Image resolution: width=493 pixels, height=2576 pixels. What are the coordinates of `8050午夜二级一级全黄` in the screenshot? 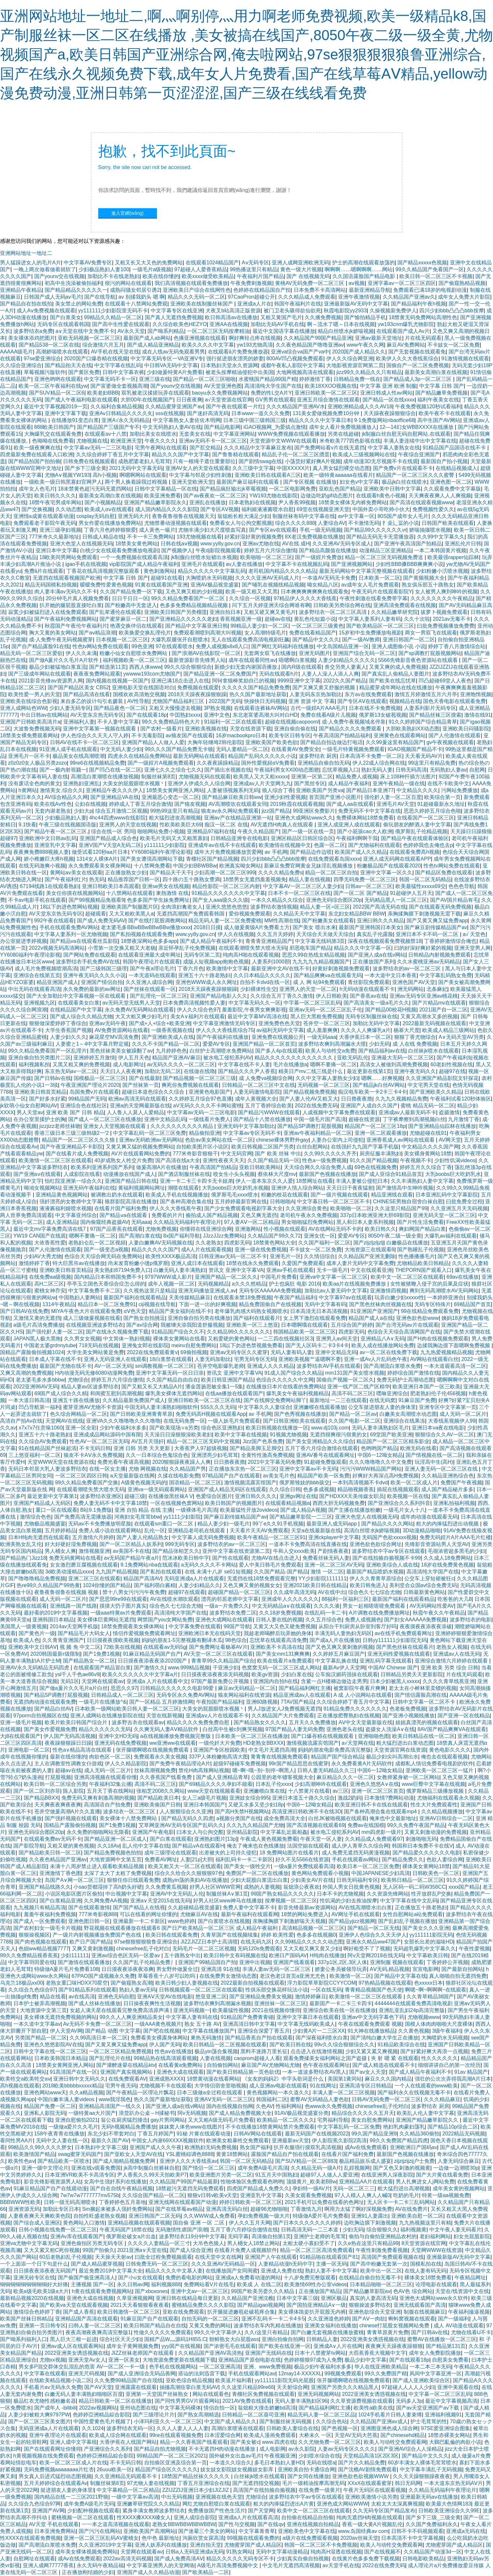 It's located at (395, 1236).